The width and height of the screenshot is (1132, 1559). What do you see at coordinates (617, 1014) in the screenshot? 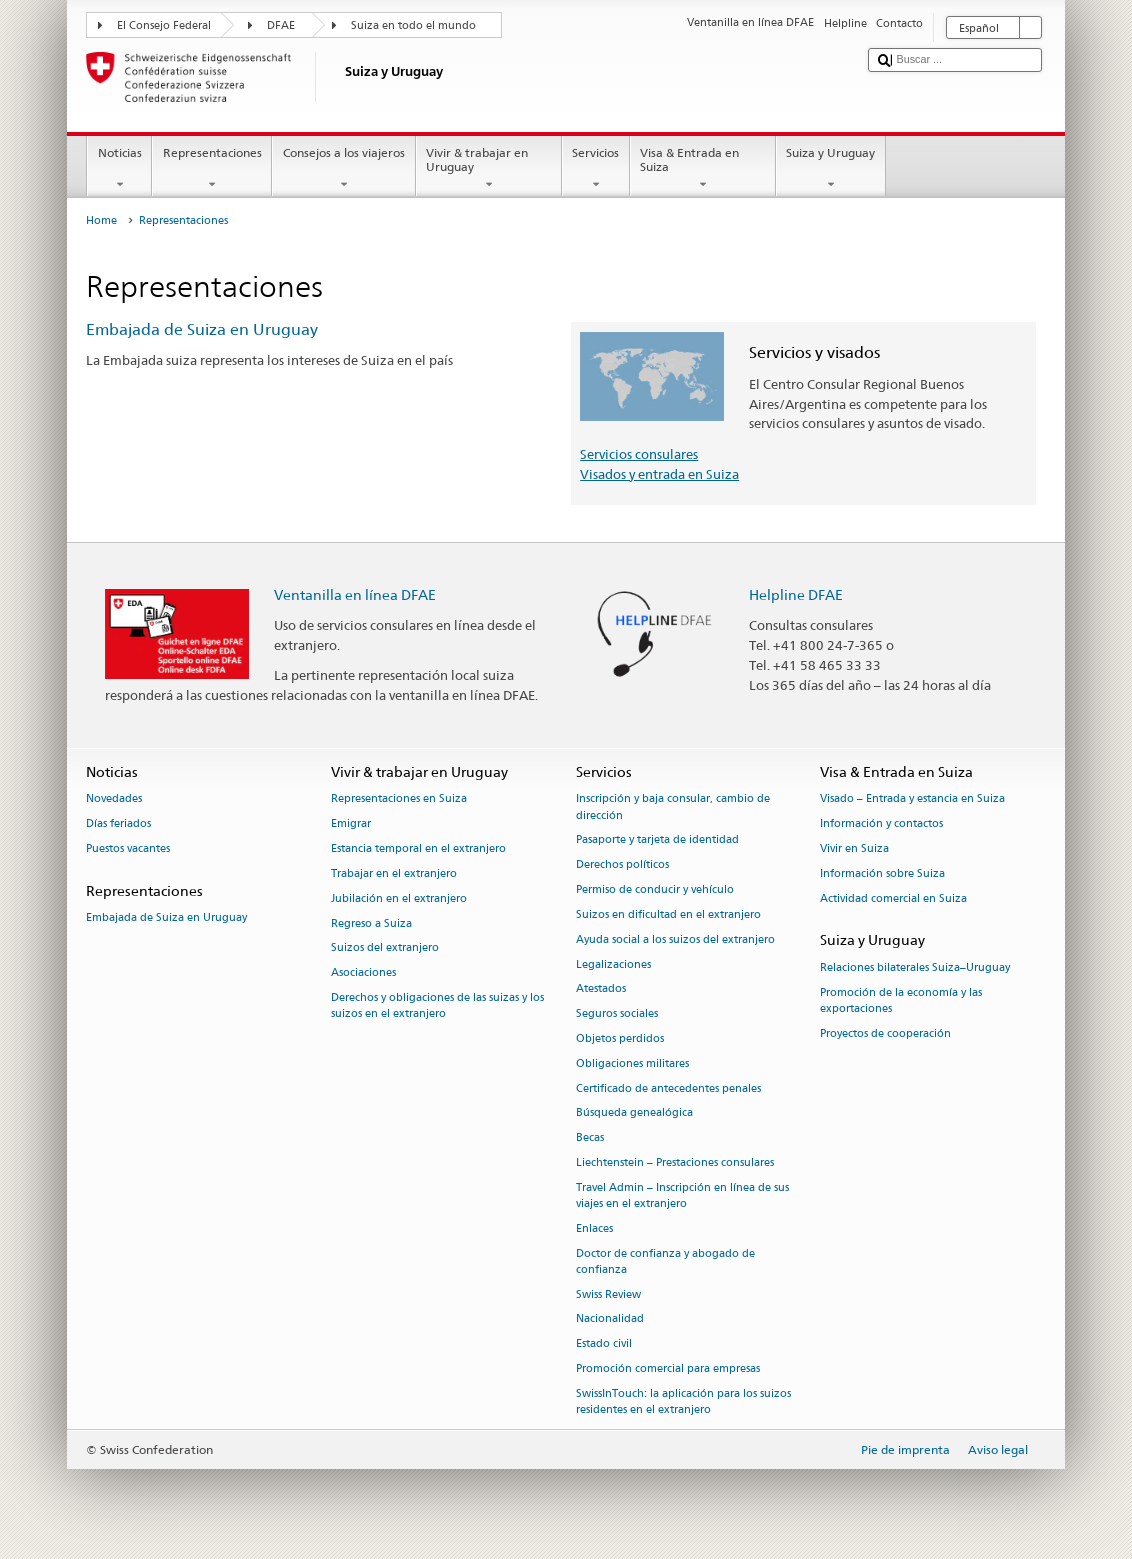
I see `Seguros sociales` at bounding box center [617, 1014].